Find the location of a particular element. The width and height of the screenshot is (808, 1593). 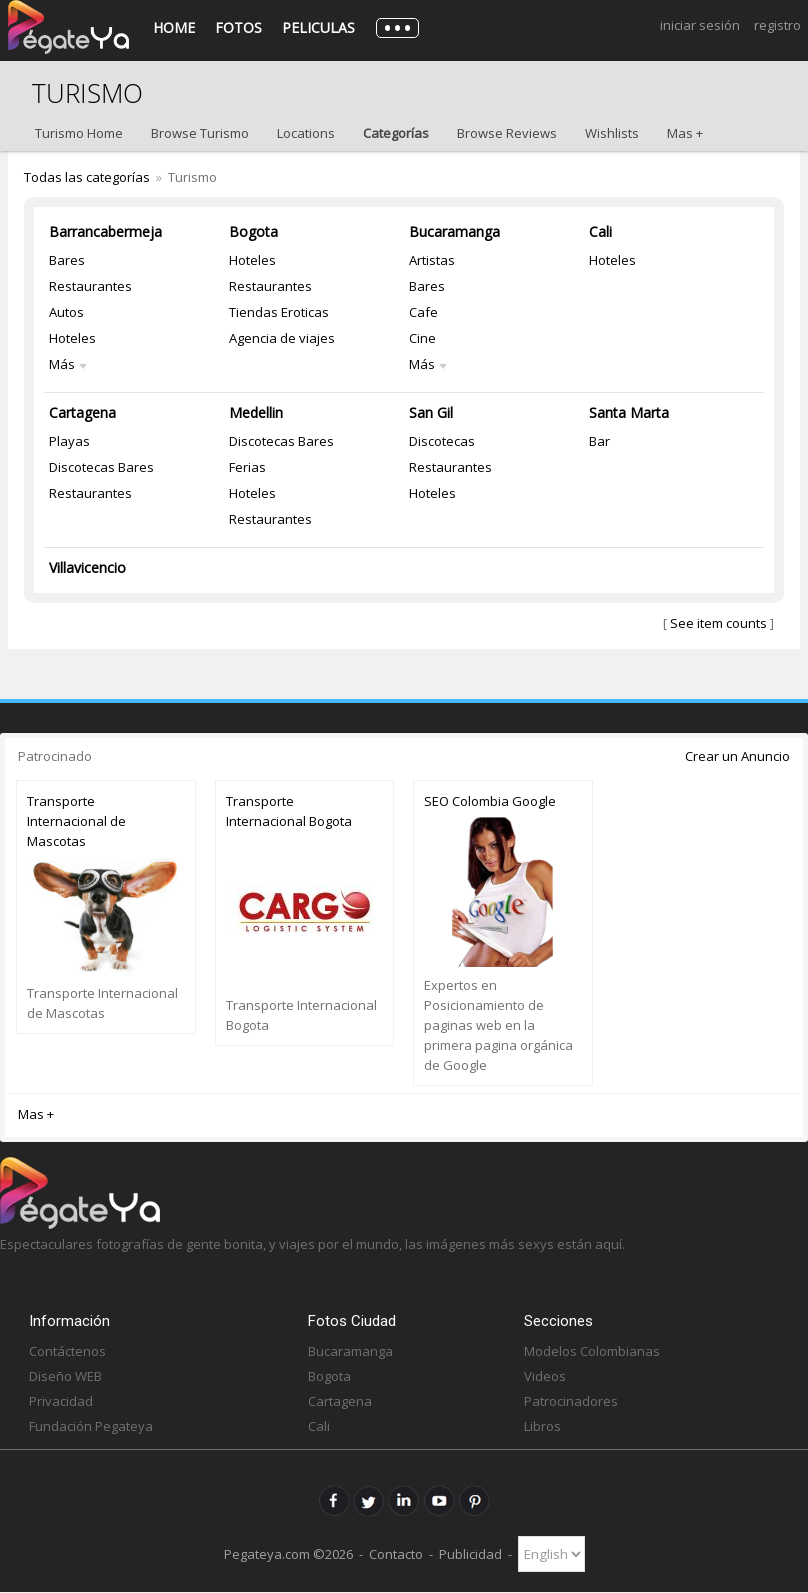

Registro is located at coordinates (777, 25).